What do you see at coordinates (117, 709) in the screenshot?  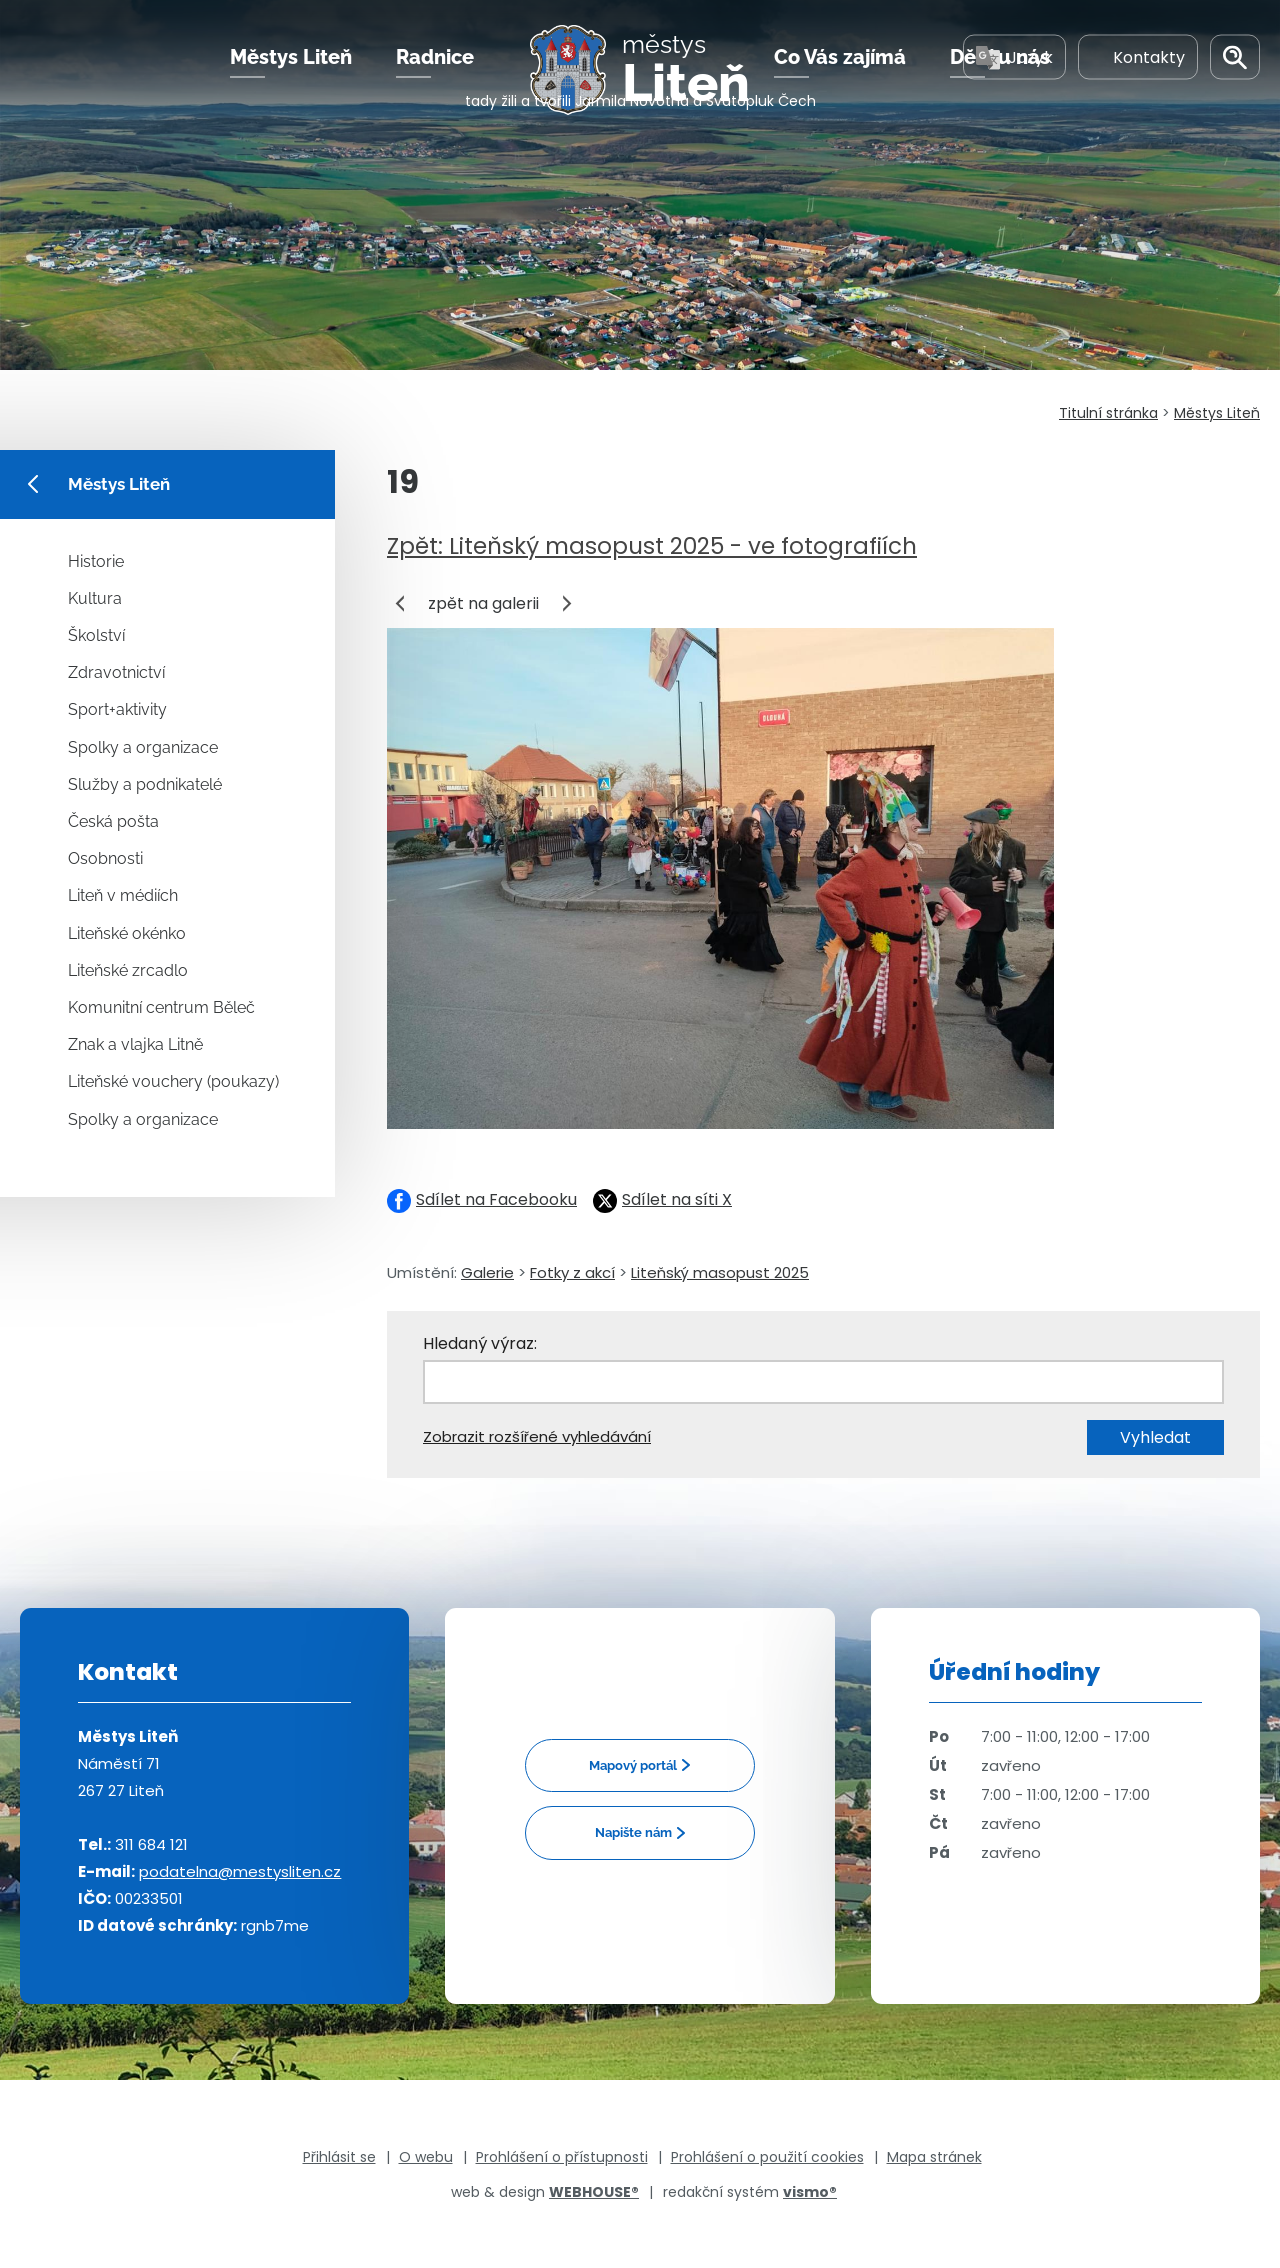 I see `Sport+aktivity` at bounding box center [117, 709].